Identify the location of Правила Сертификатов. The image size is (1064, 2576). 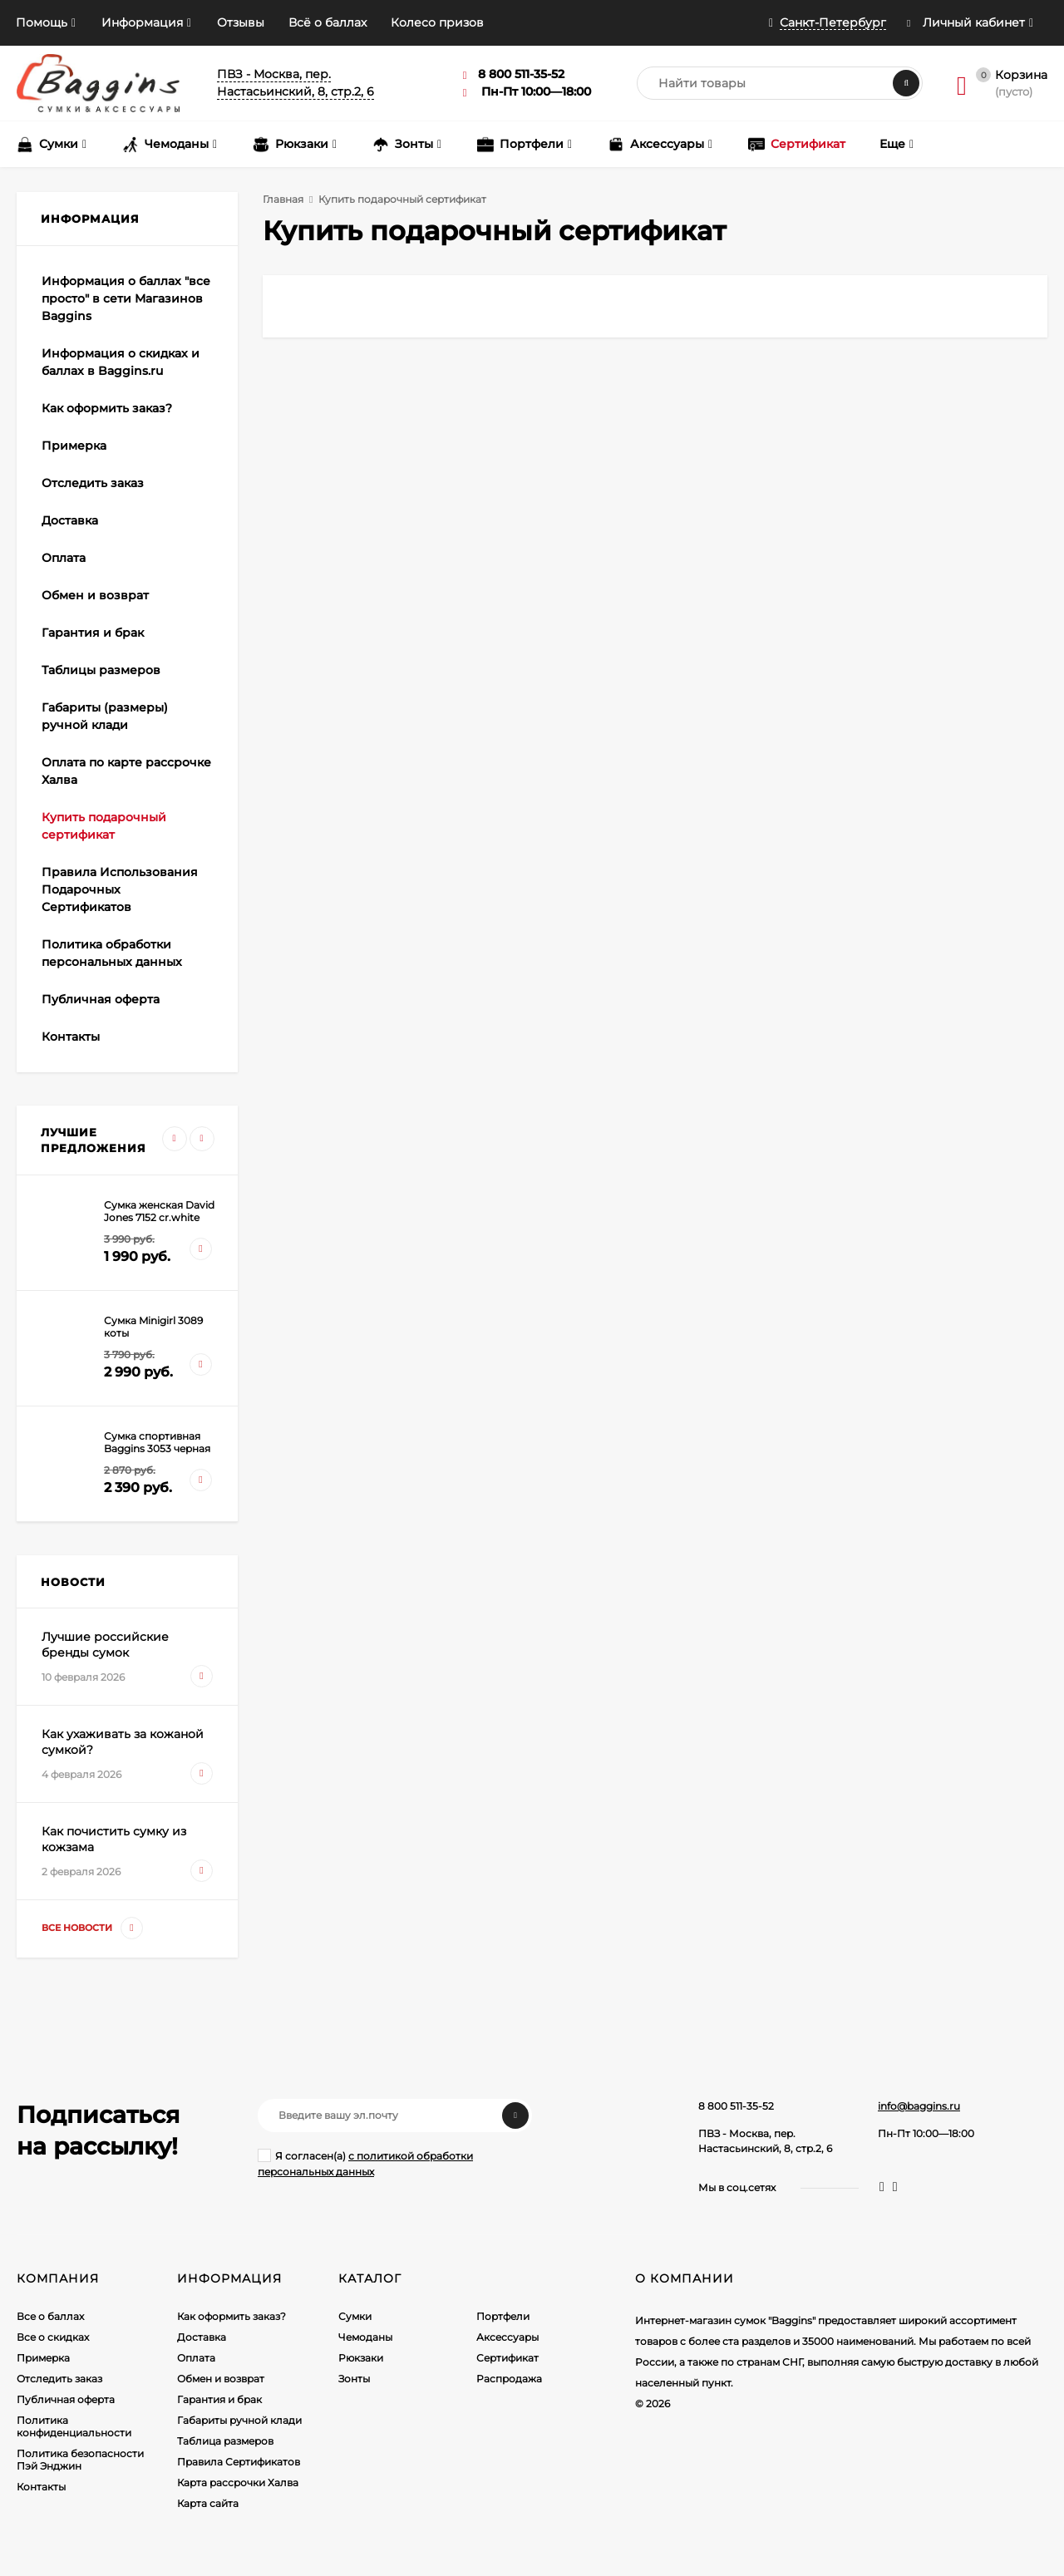
(238, 2461).